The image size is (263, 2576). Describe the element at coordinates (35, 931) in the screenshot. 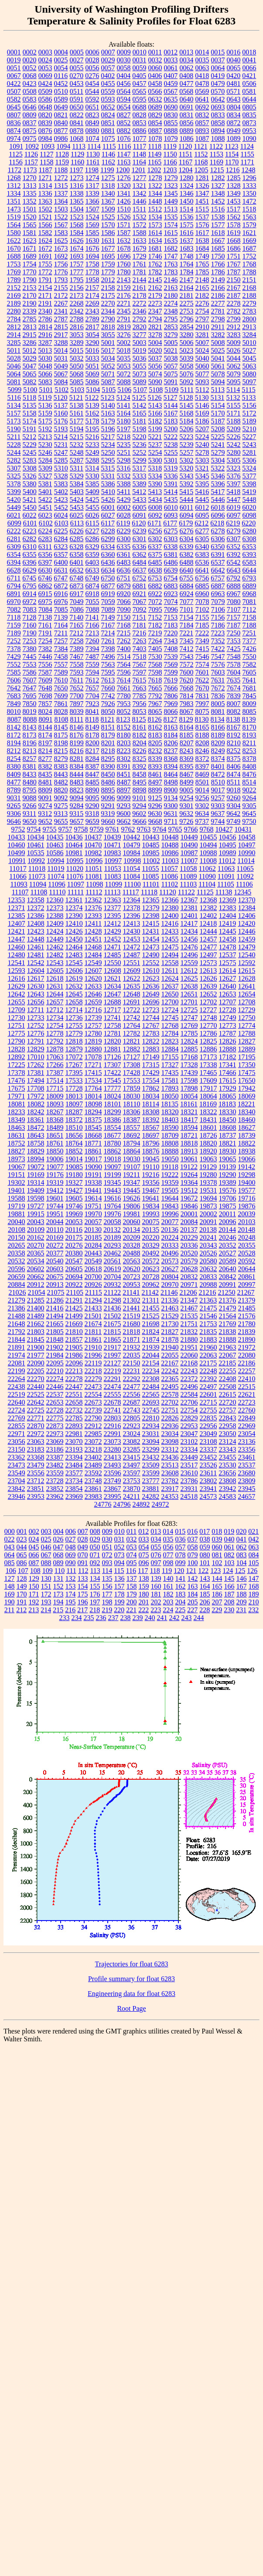

I see `12423` at that location.